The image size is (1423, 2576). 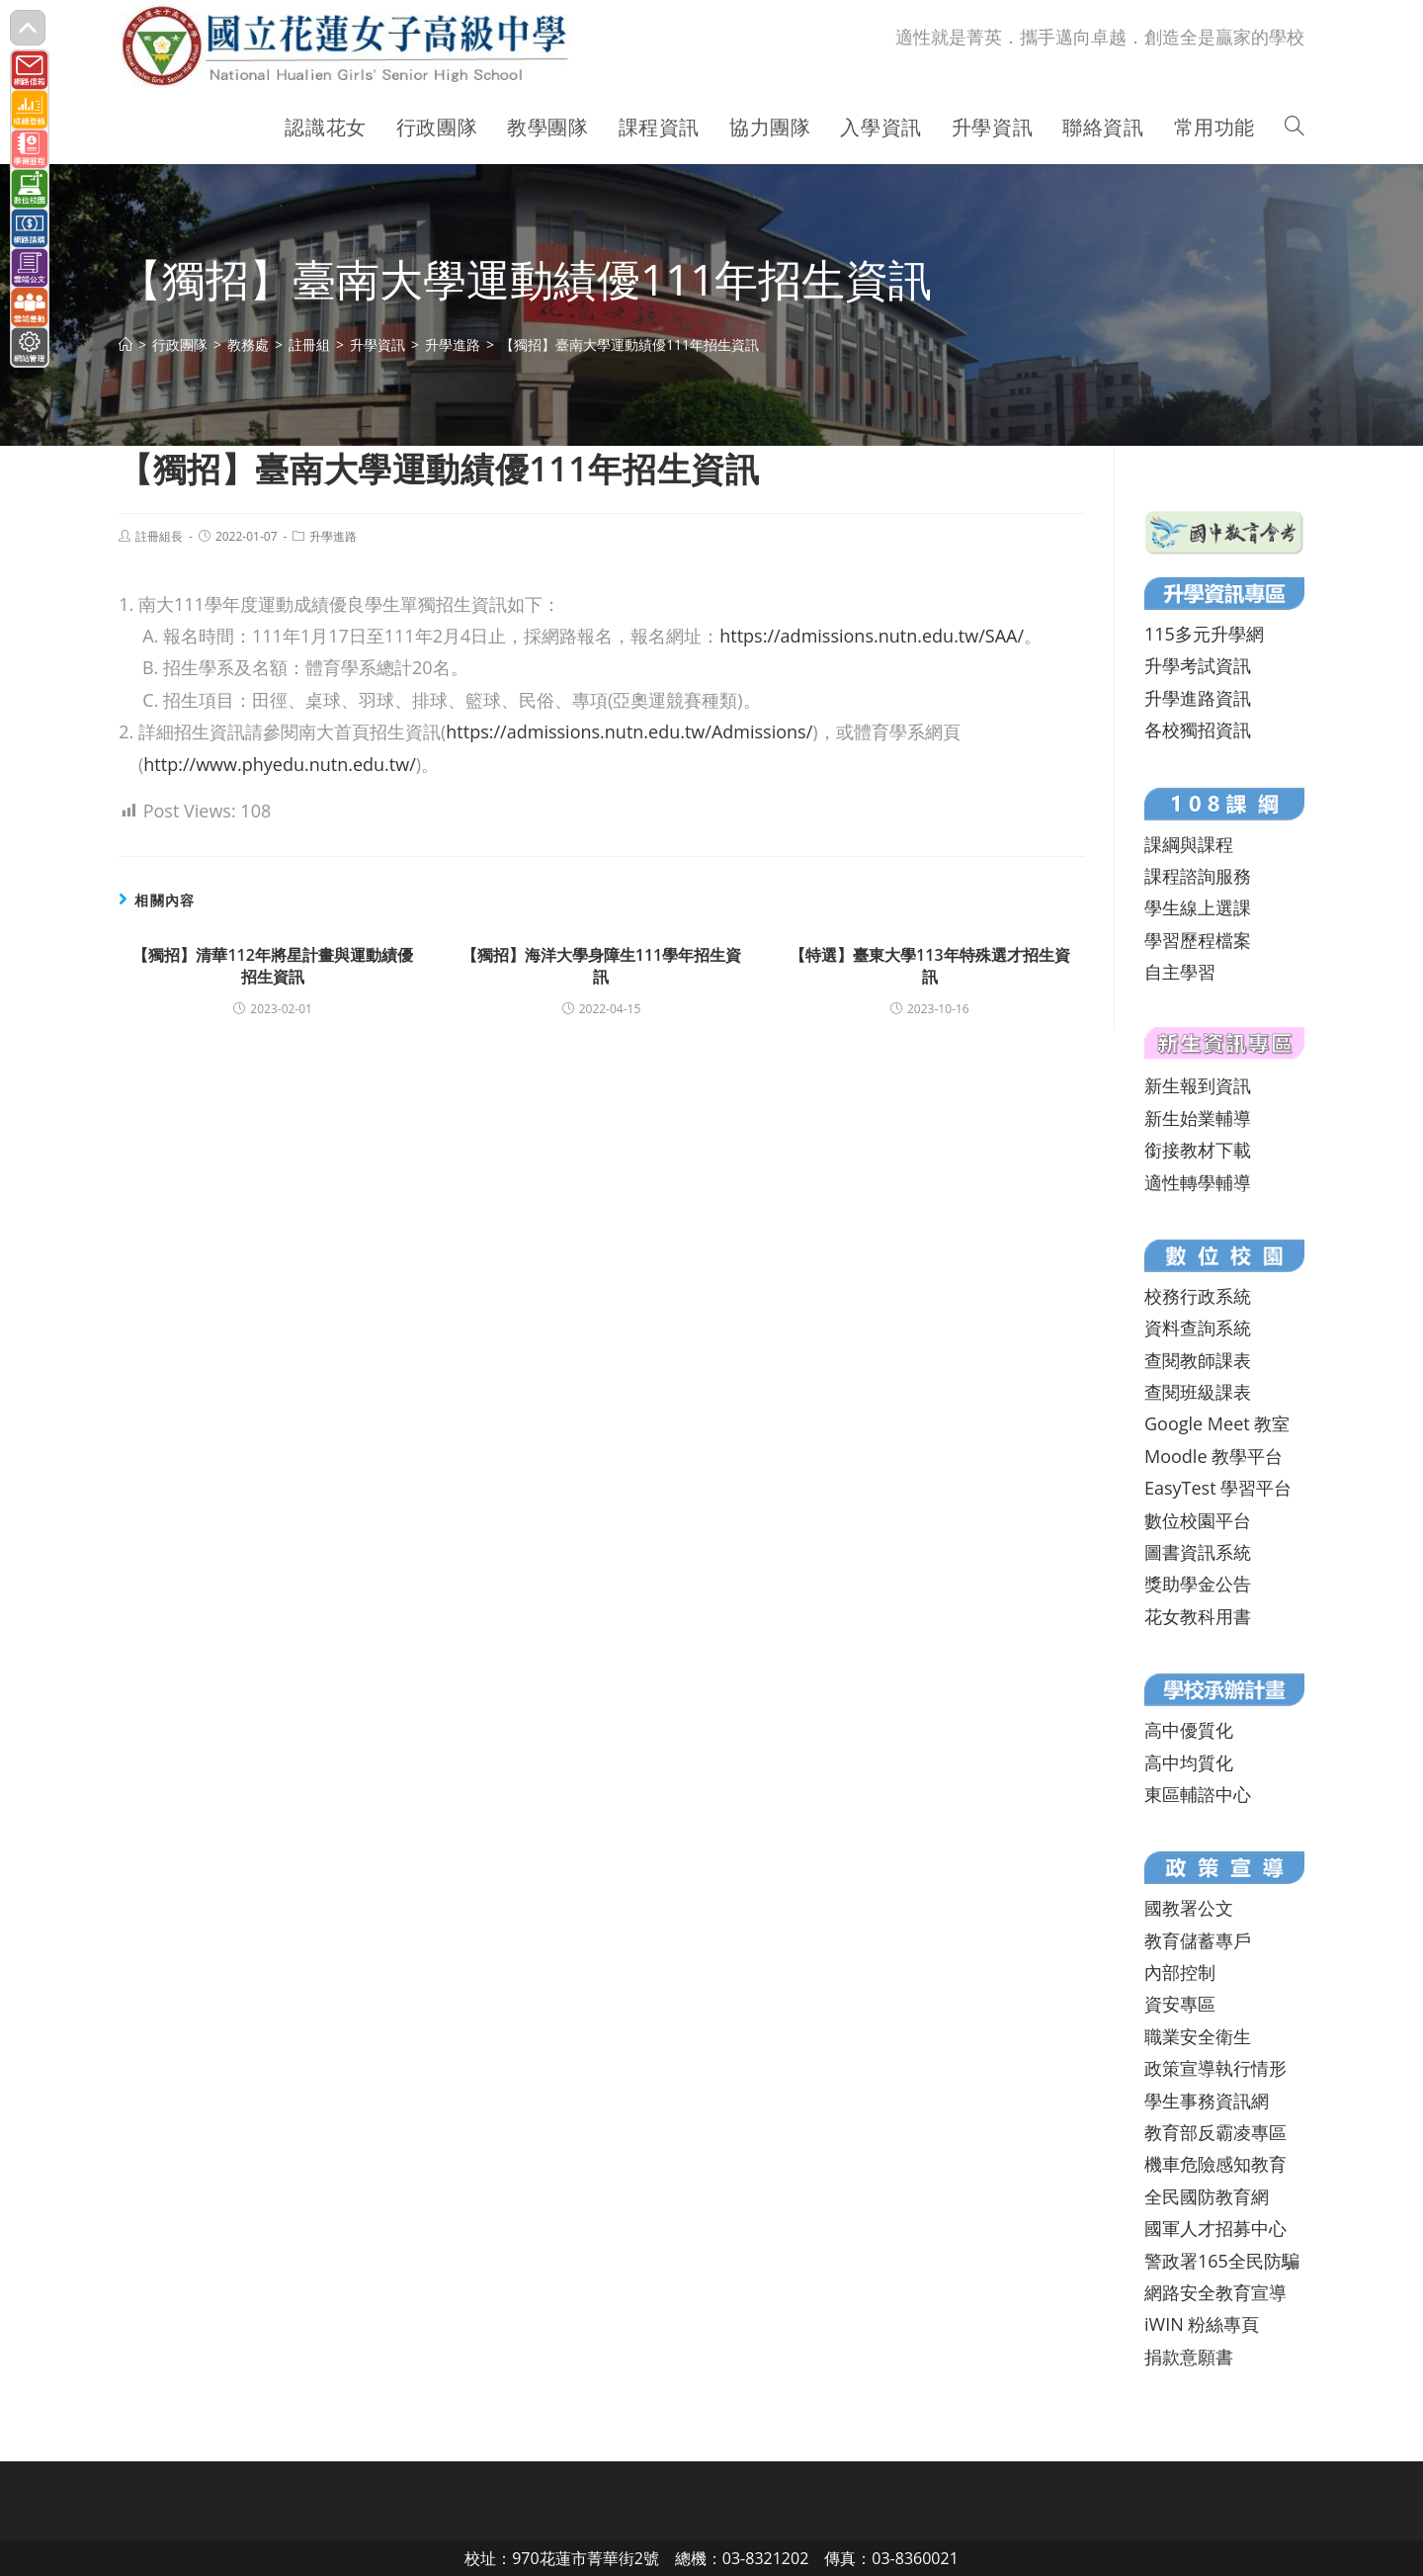 What do you see at coordinates (159, 536) in the screenshot?
I see `註冊組長` at bounding box center [159, 536].